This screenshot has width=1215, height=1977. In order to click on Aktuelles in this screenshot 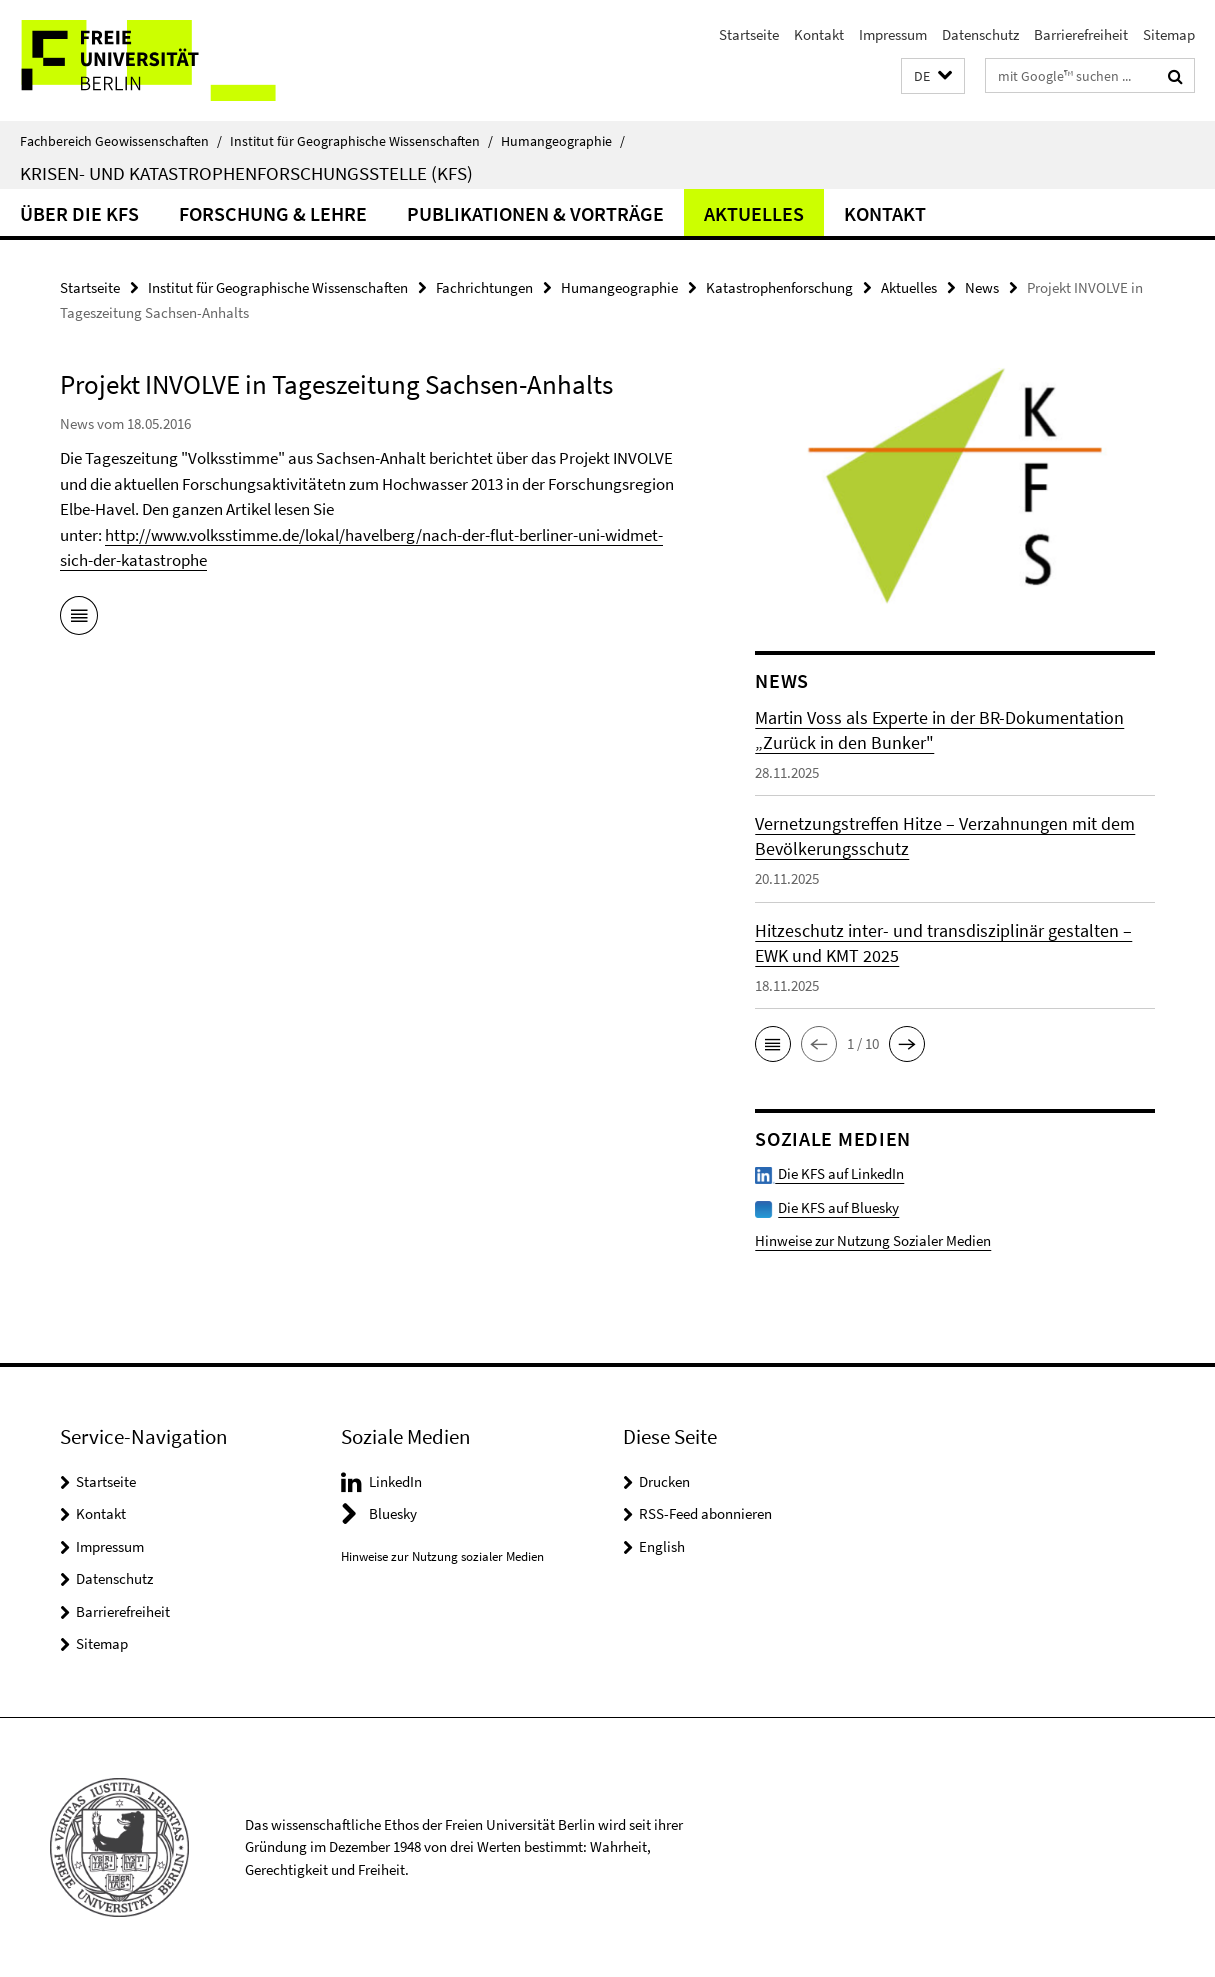, I will do `click(754, 213)`.